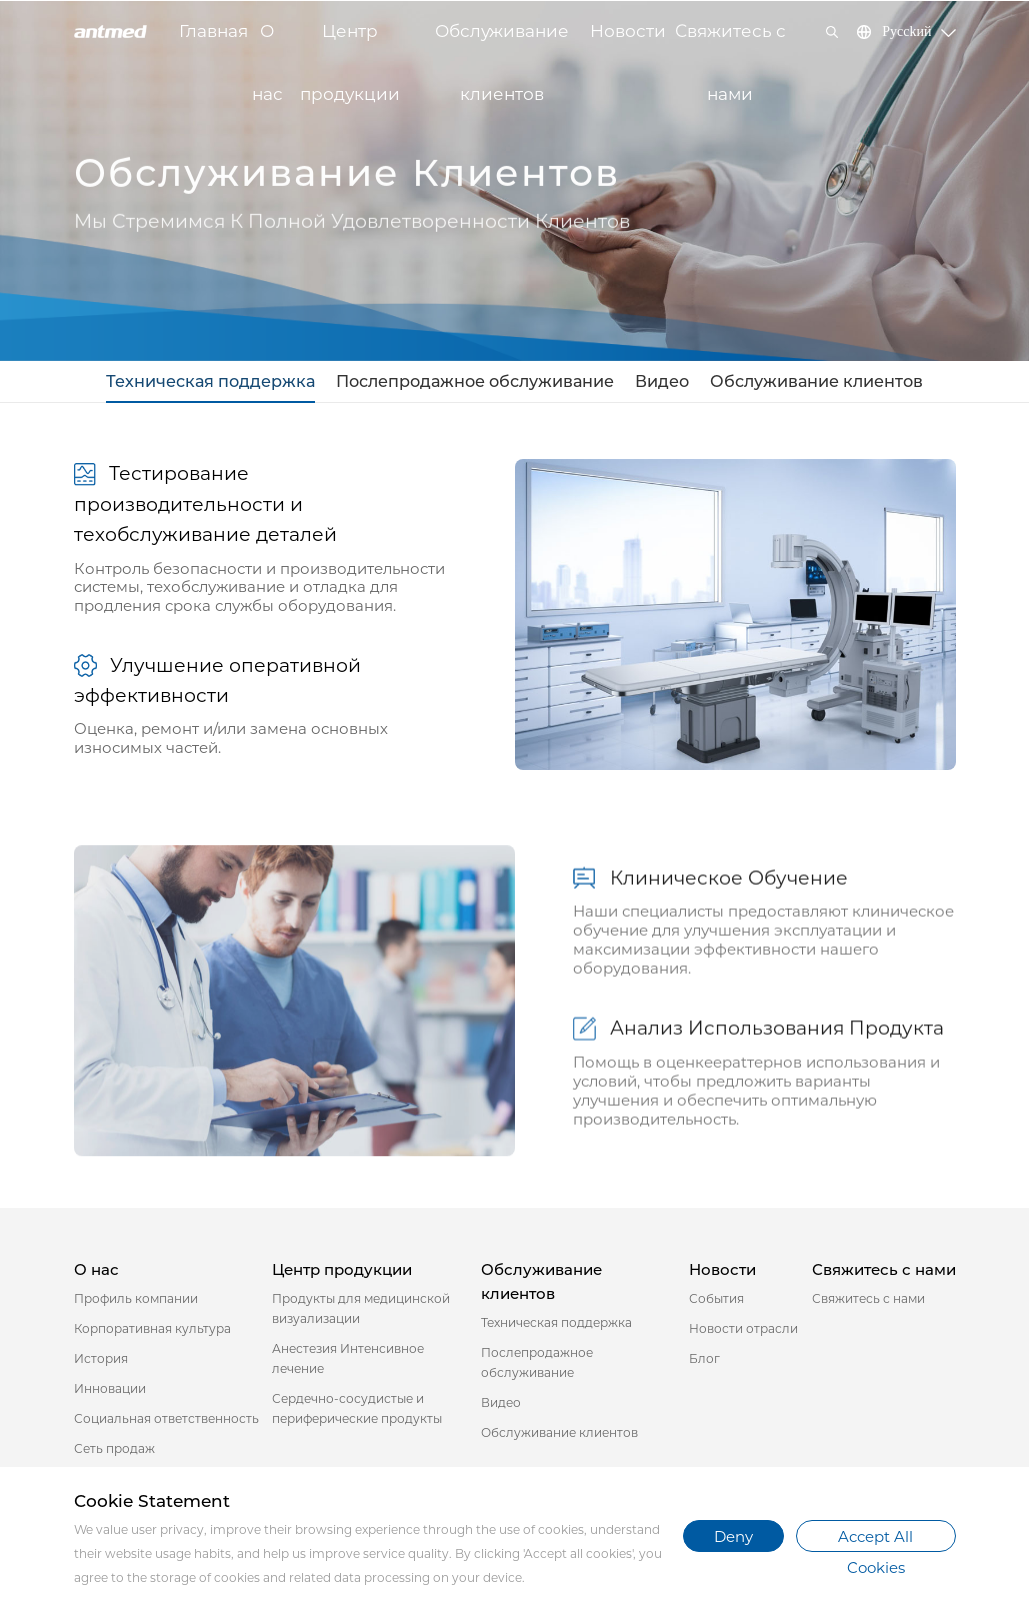 This screenshot has height=1611, width=1029. I want to click on Deny, so click(733, 1536).